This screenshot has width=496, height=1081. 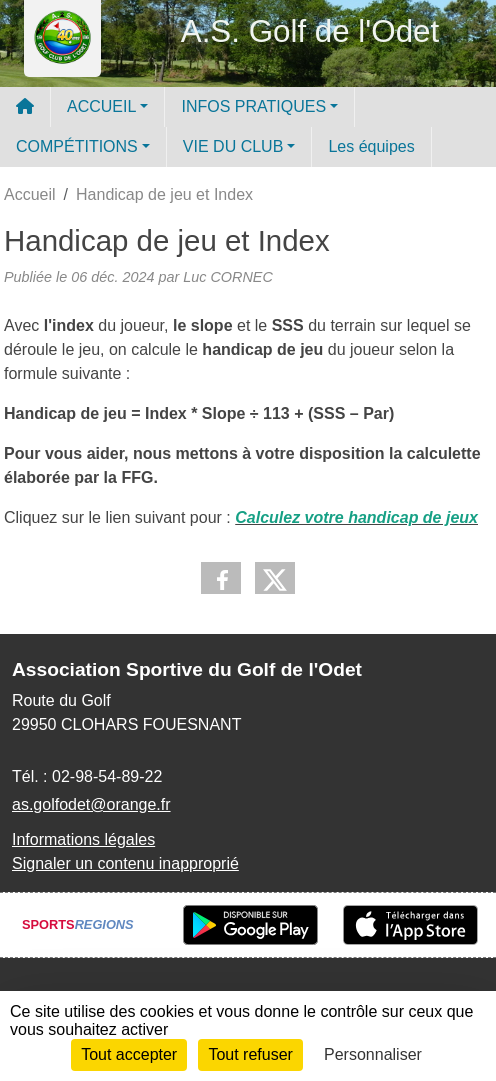 I want to click on VIE DU CLUB [button], so click(x=233, y=146).